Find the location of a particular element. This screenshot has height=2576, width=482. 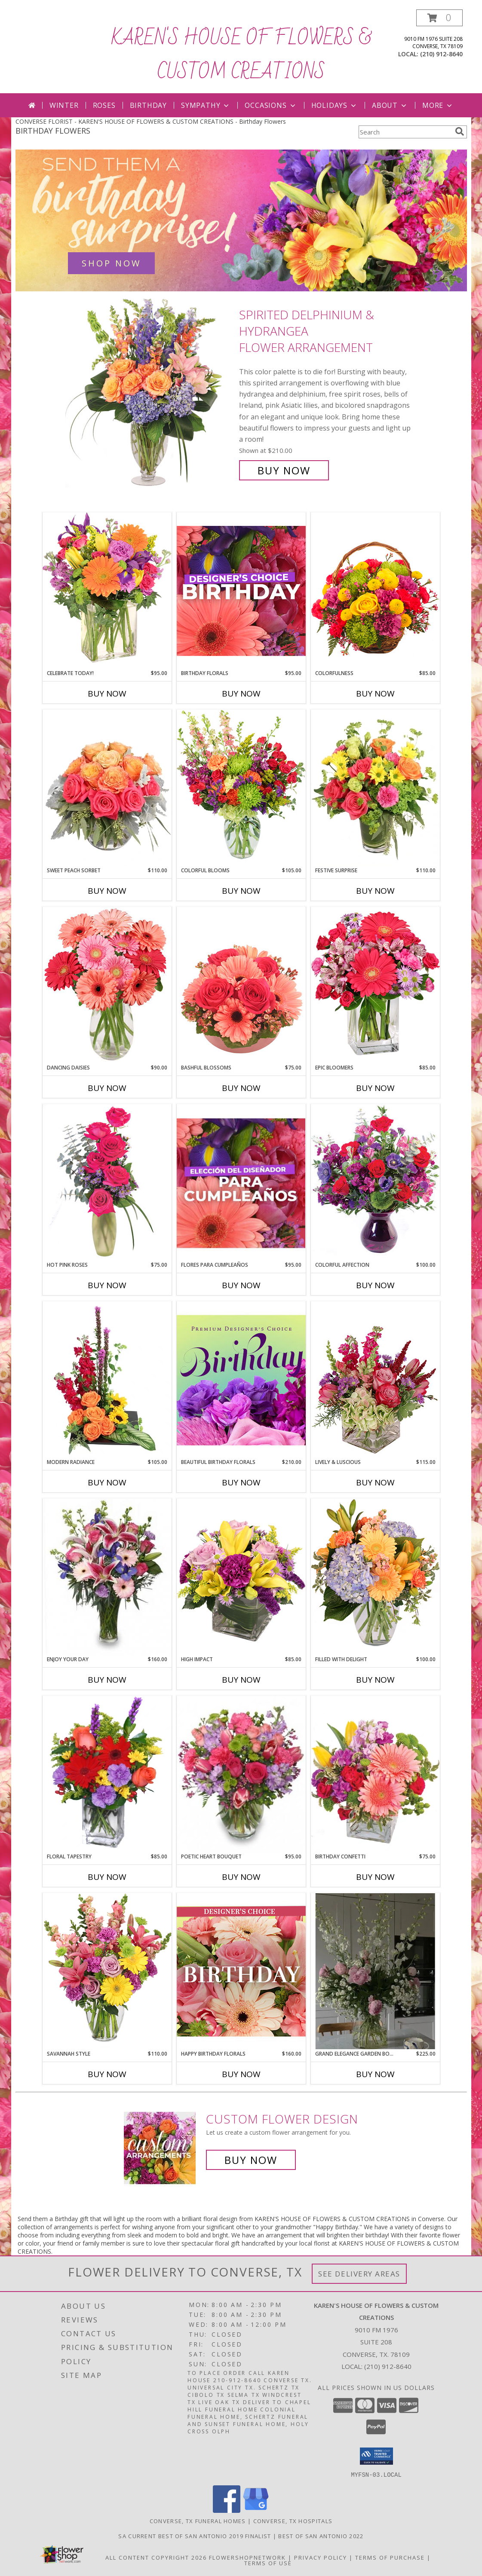

See Delivery Areas [See Where We Deliver] is located at coordinates (359, 2274).